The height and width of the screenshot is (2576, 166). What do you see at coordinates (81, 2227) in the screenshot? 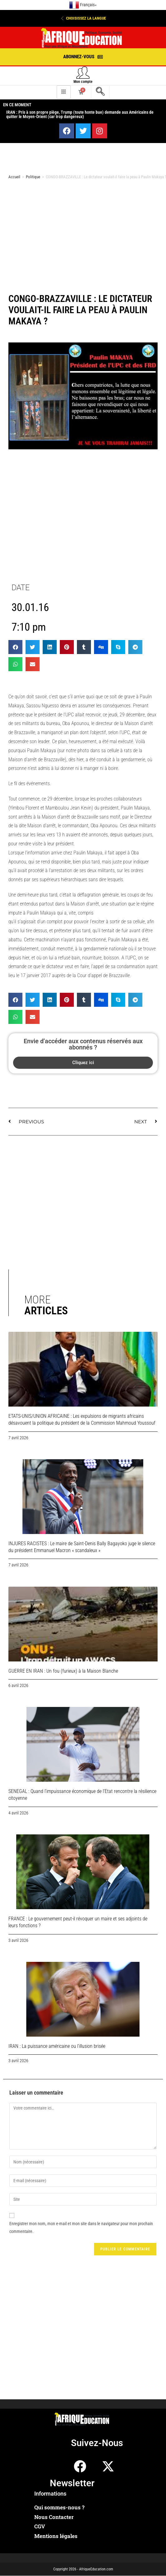
I see `Enregistrer mon nom, mon e-mail et mon site dans le navigateur pour mon prochain commentaire.` at bounding box center [81, 2227].